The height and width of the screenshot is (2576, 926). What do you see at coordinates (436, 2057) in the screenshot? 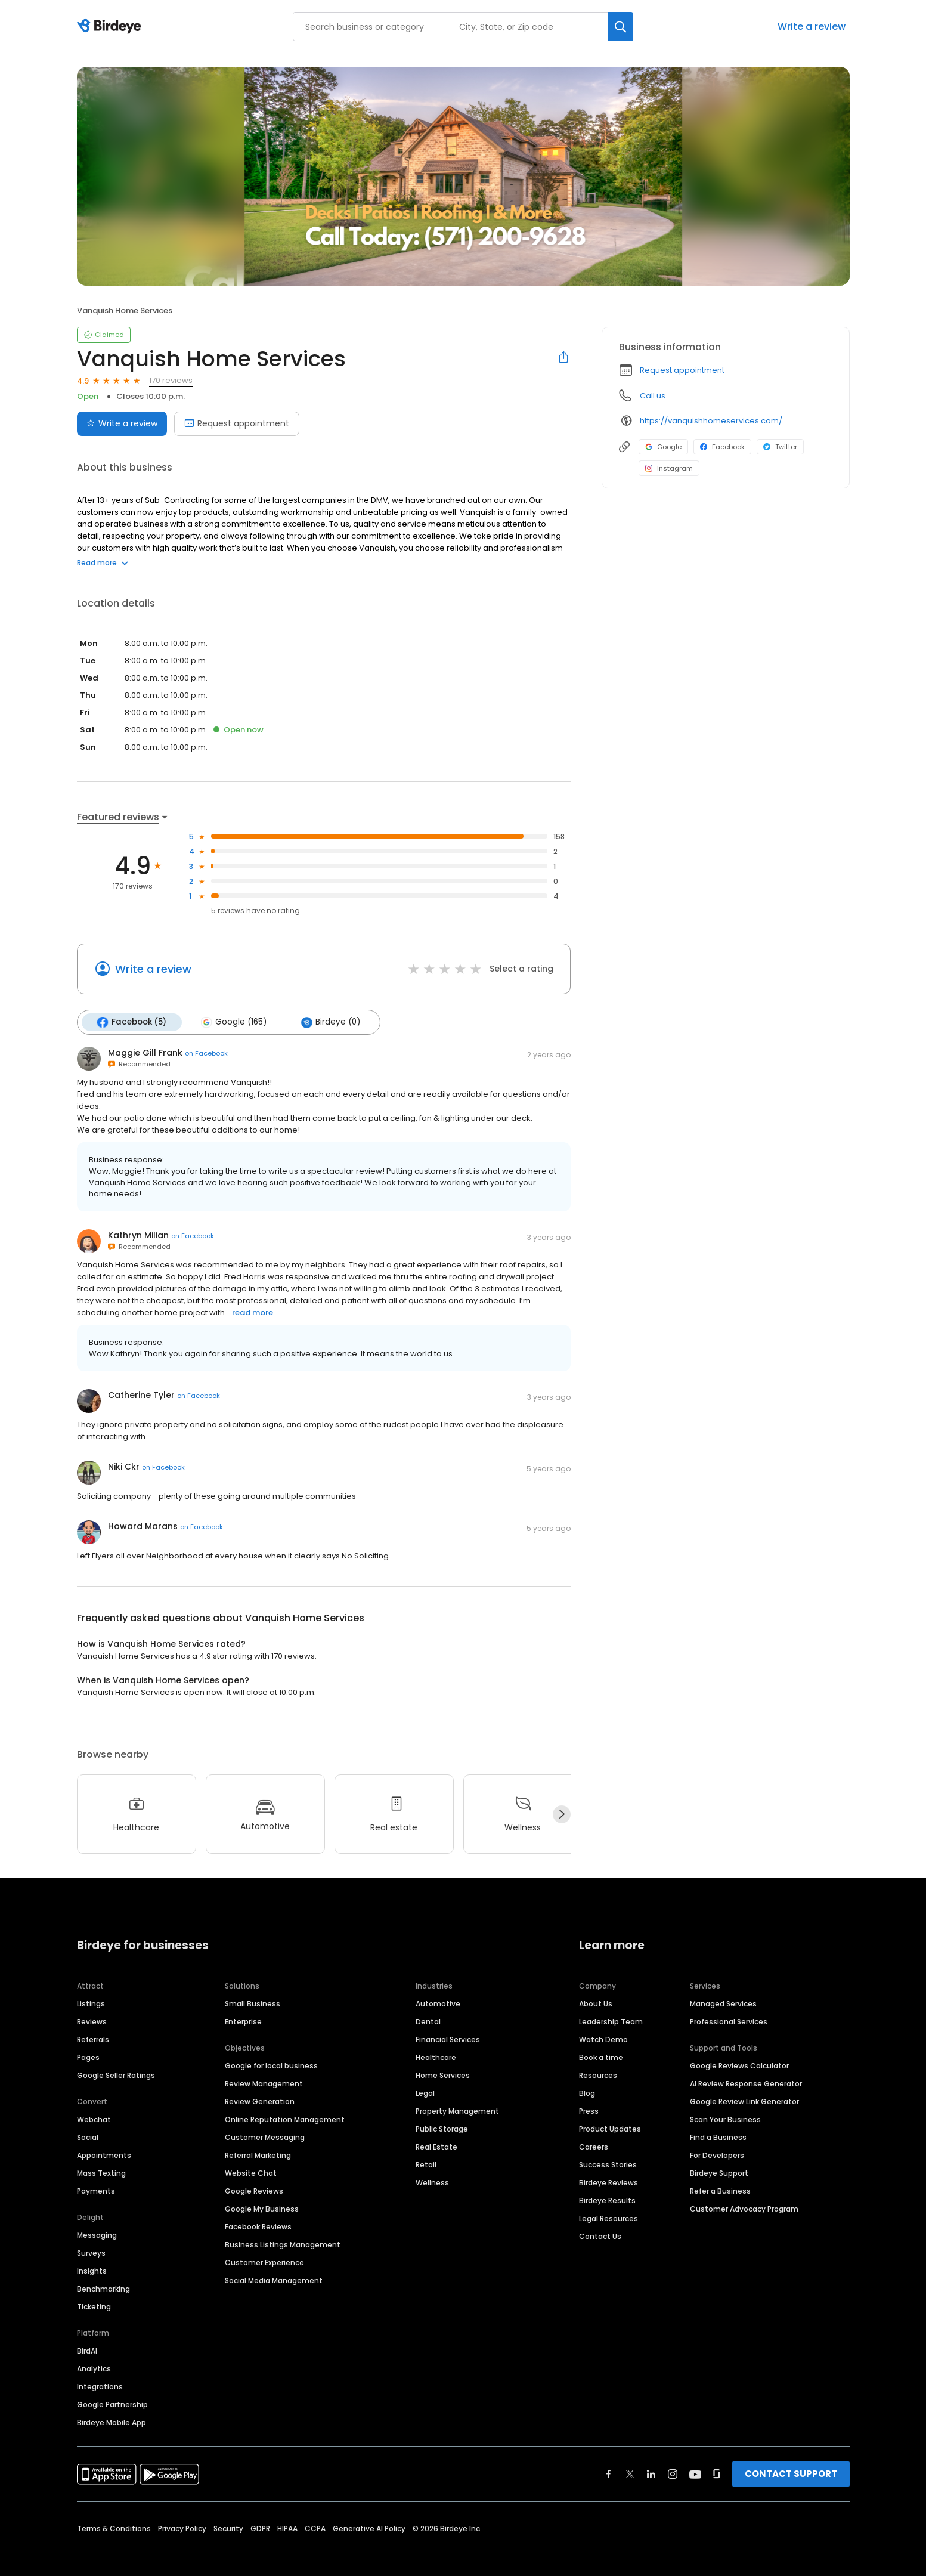
I see `Healthcare` at bounding box center [436, 2057].